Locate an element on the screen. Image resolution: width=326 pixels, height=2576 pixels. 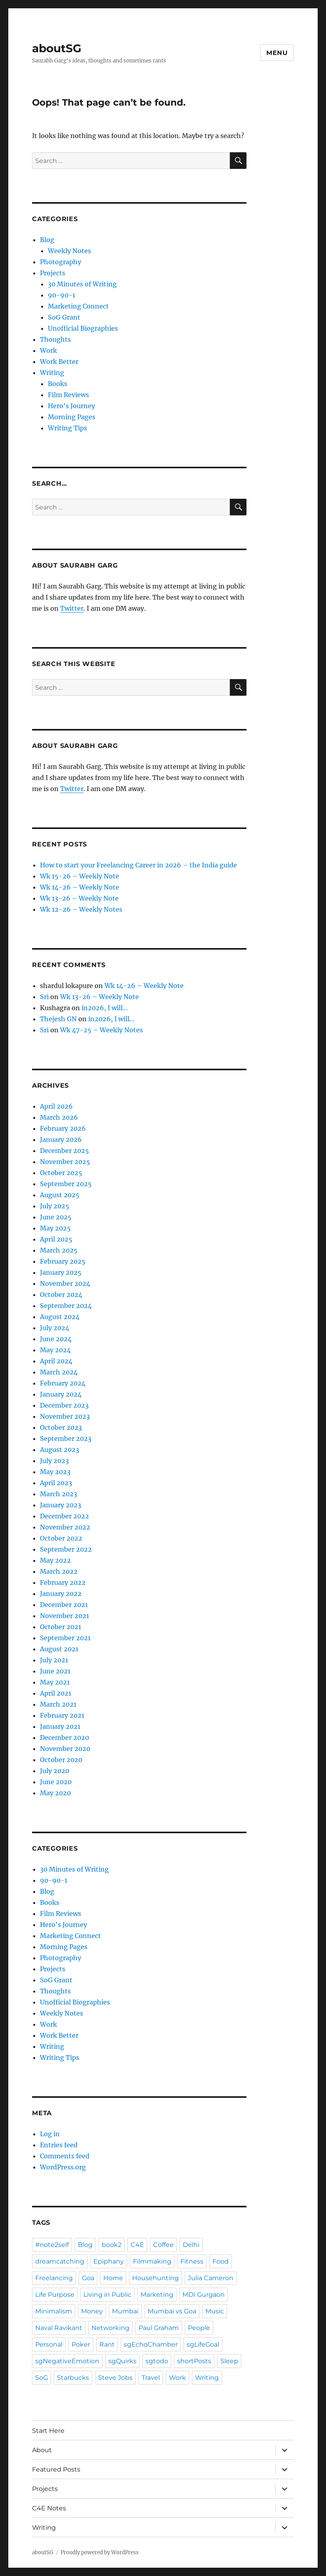
Naval Ravikant is located at coordinates (58, 2328).